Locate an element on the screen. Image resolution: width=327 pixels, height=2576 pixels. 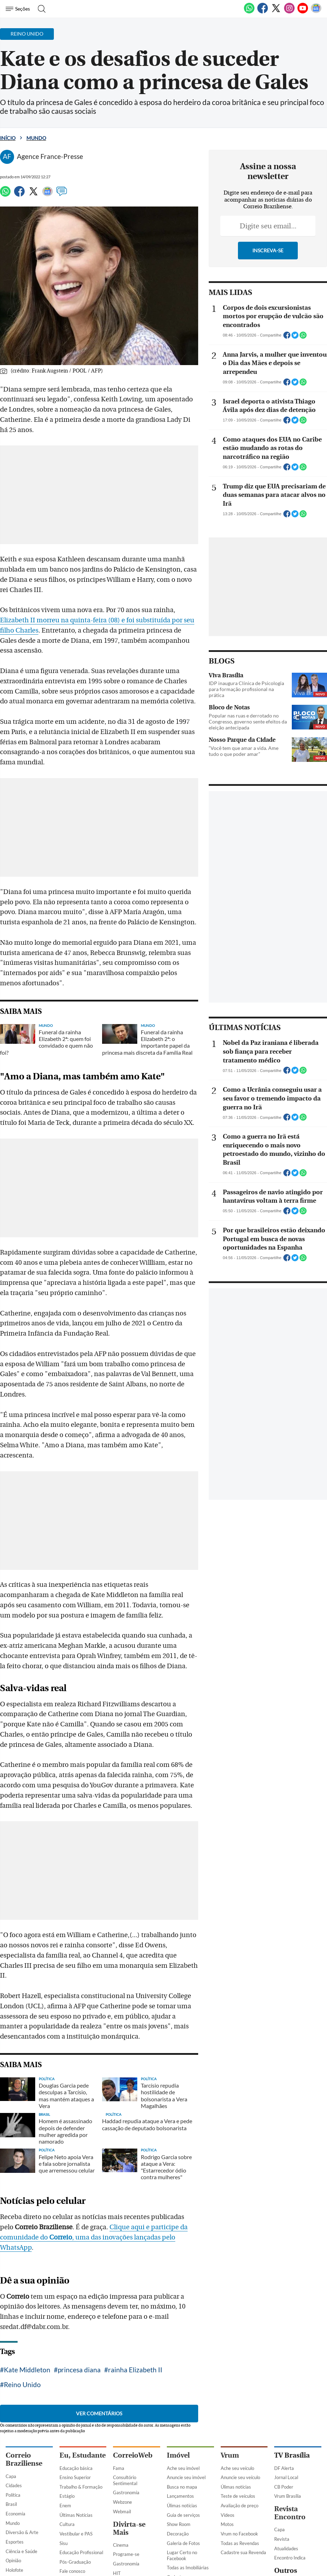
Programe-se is located at coordinates (126, 2458).